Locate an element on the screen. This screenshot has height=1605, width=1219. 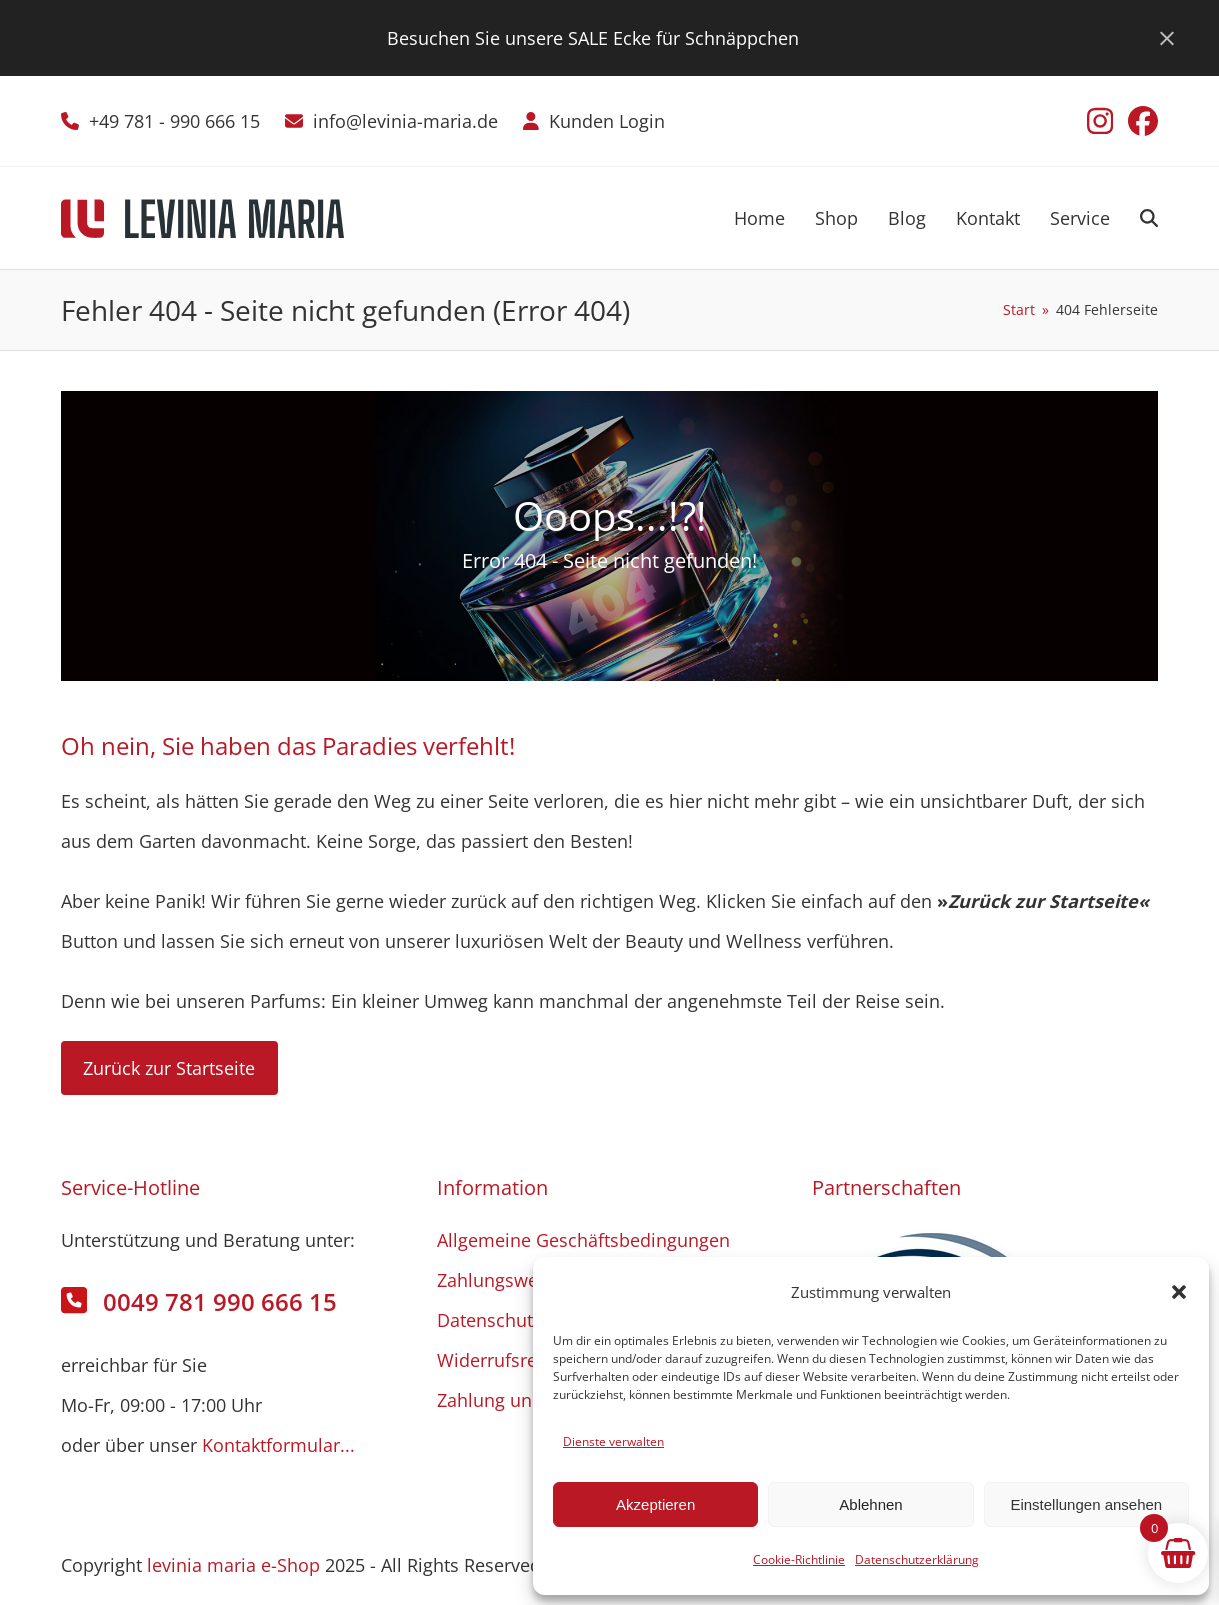
0049 781 990 666 15 is located at coordinates (220, 1301).